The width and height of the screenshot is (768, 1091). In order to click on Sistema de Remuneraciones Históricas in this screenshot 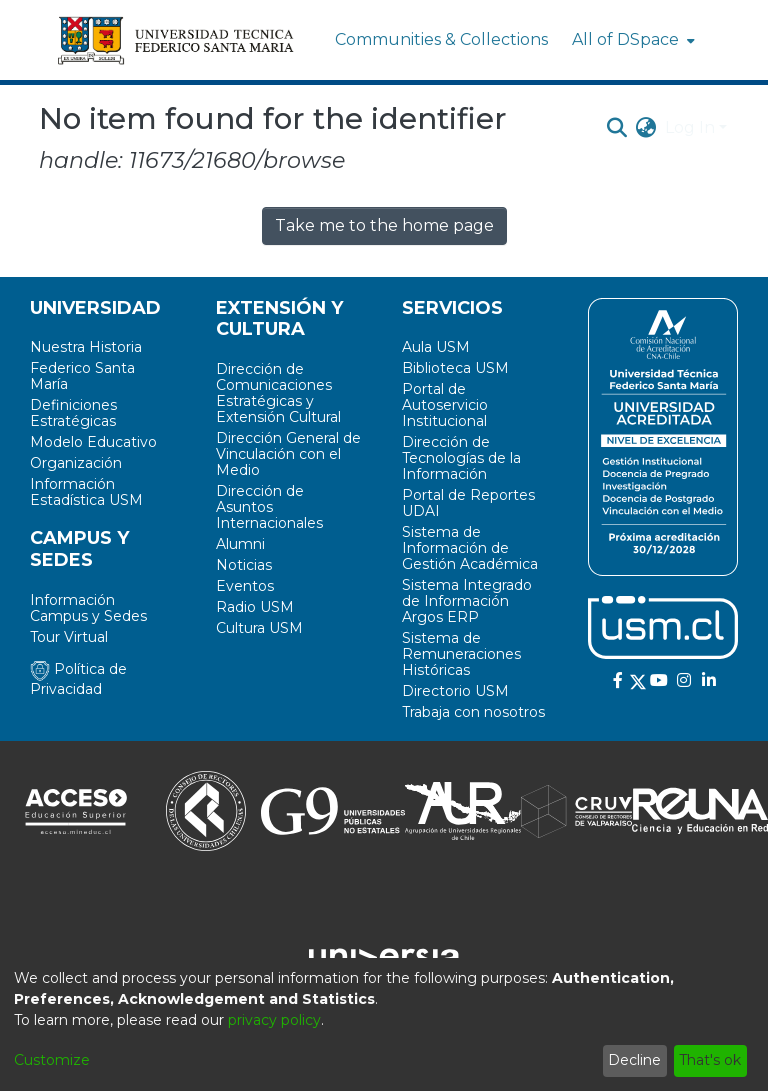, I will do `click(461, 654)`.